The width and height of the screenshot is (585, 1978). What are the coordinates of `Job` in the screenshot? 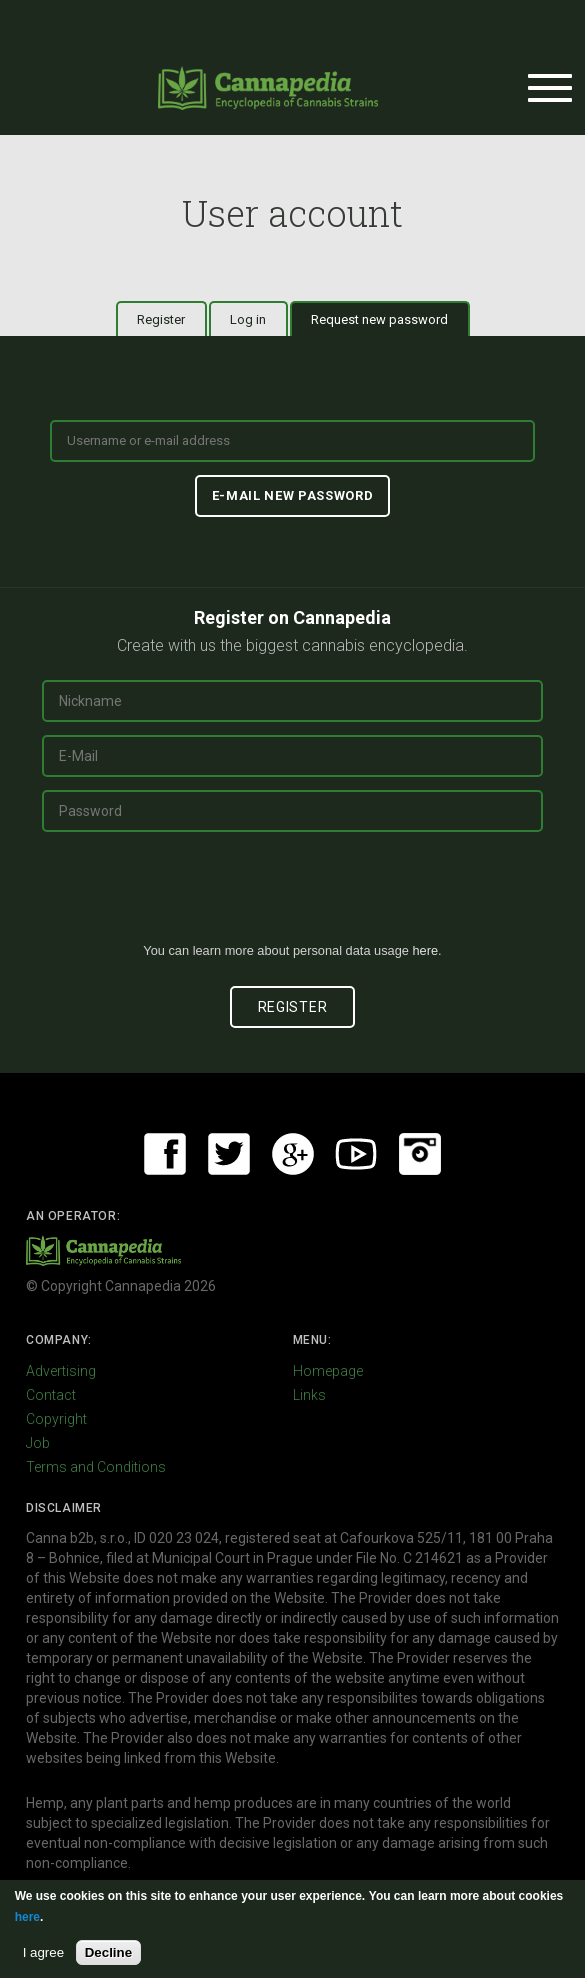 It's located at (38, 1443).